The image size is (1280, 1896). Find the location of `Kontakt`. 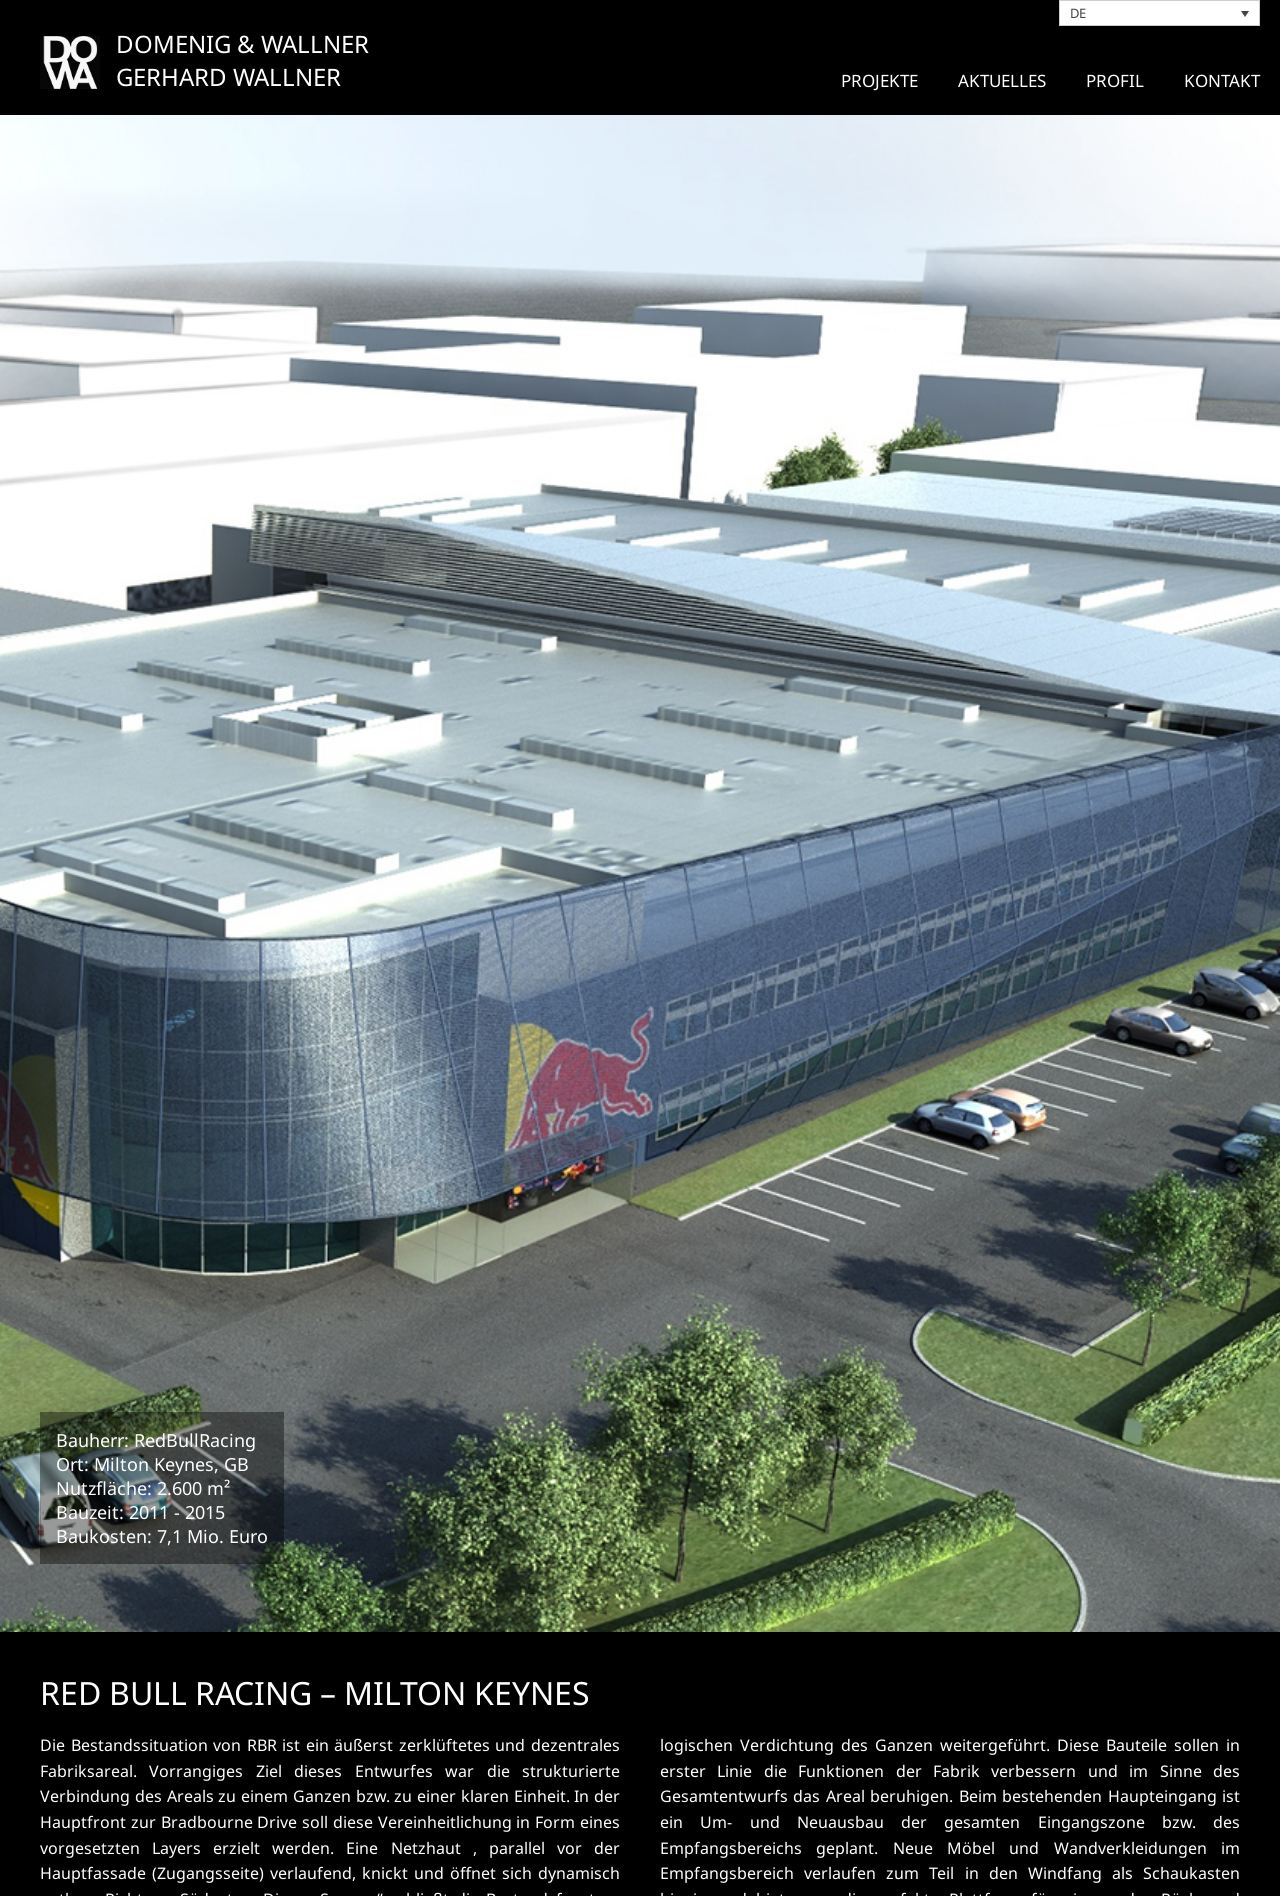

Kontakt is located at coordinates (1222, 80).